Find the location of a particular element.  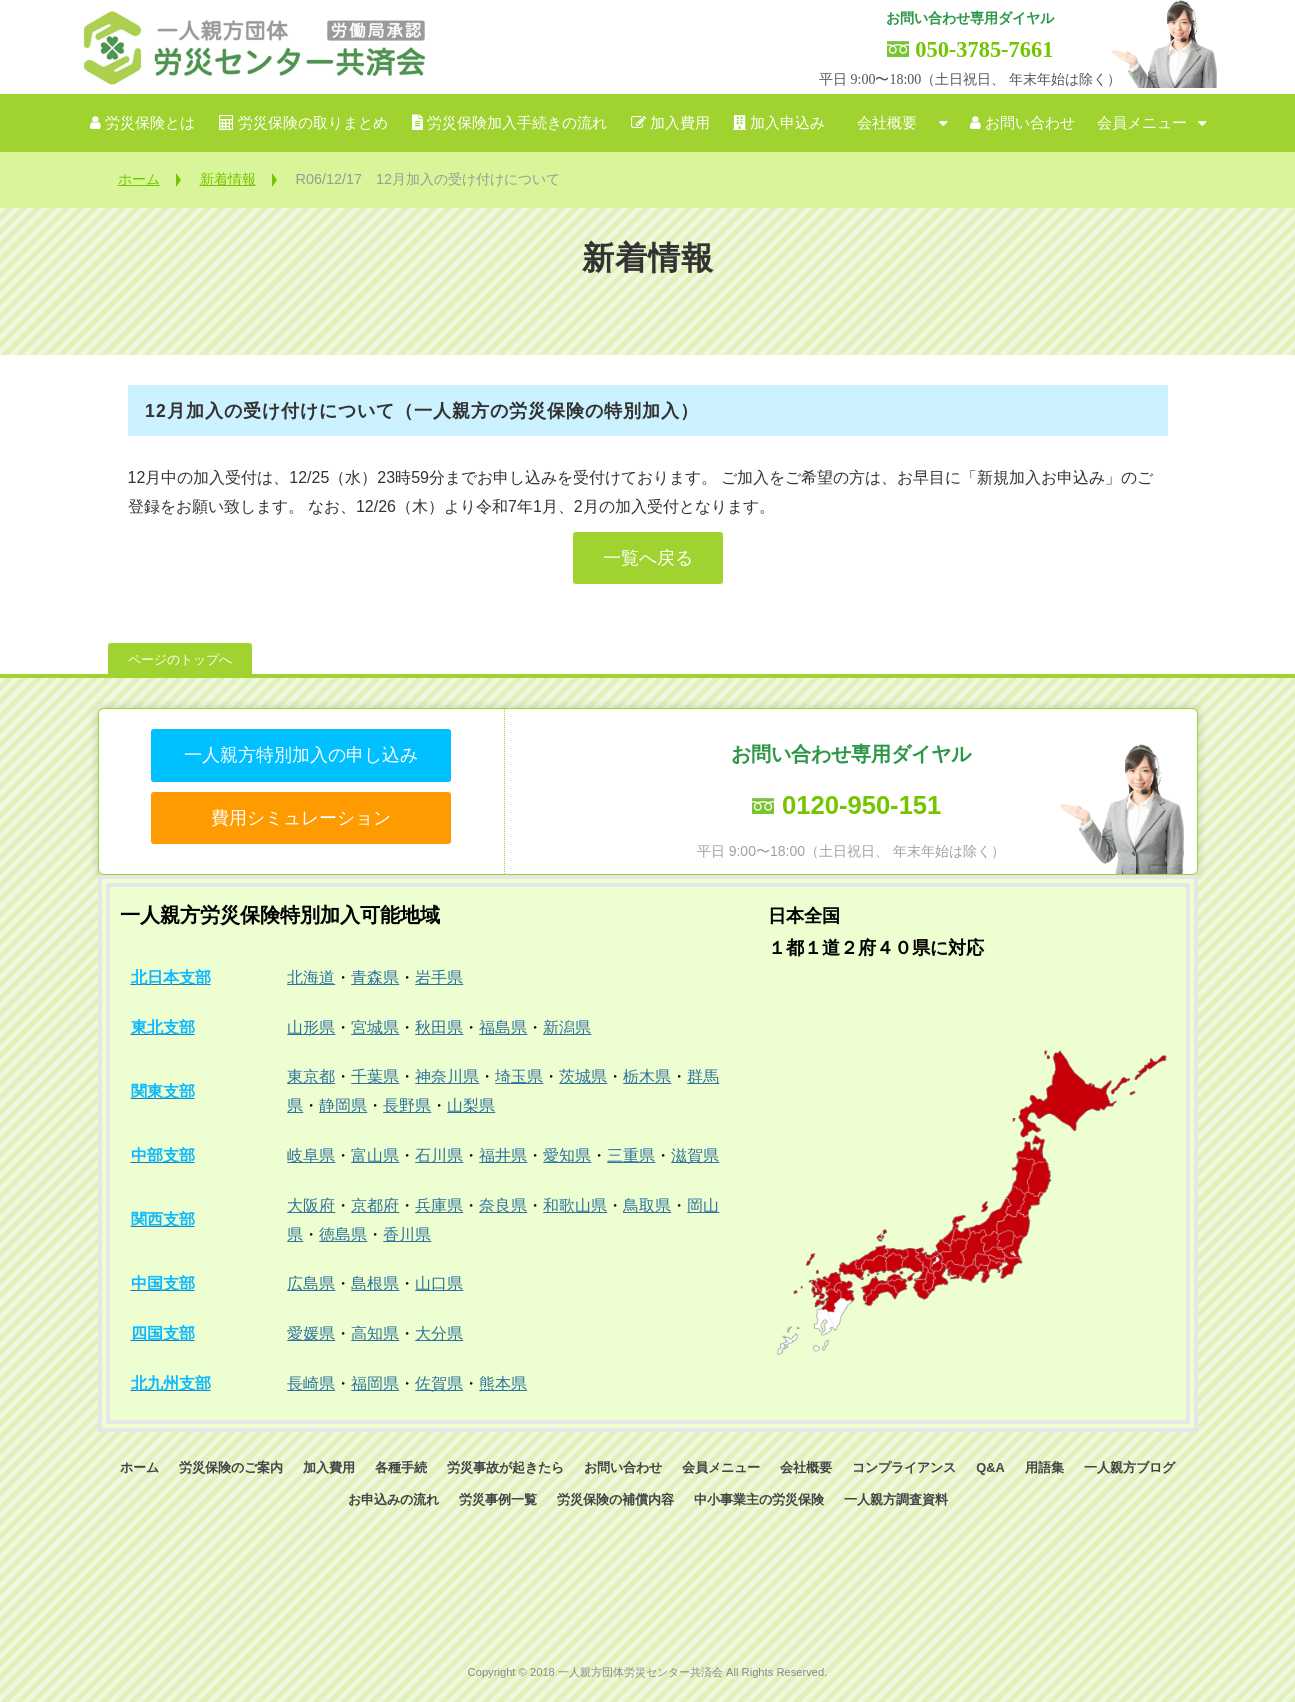

長野県 is located at coordinates (407, 1105).